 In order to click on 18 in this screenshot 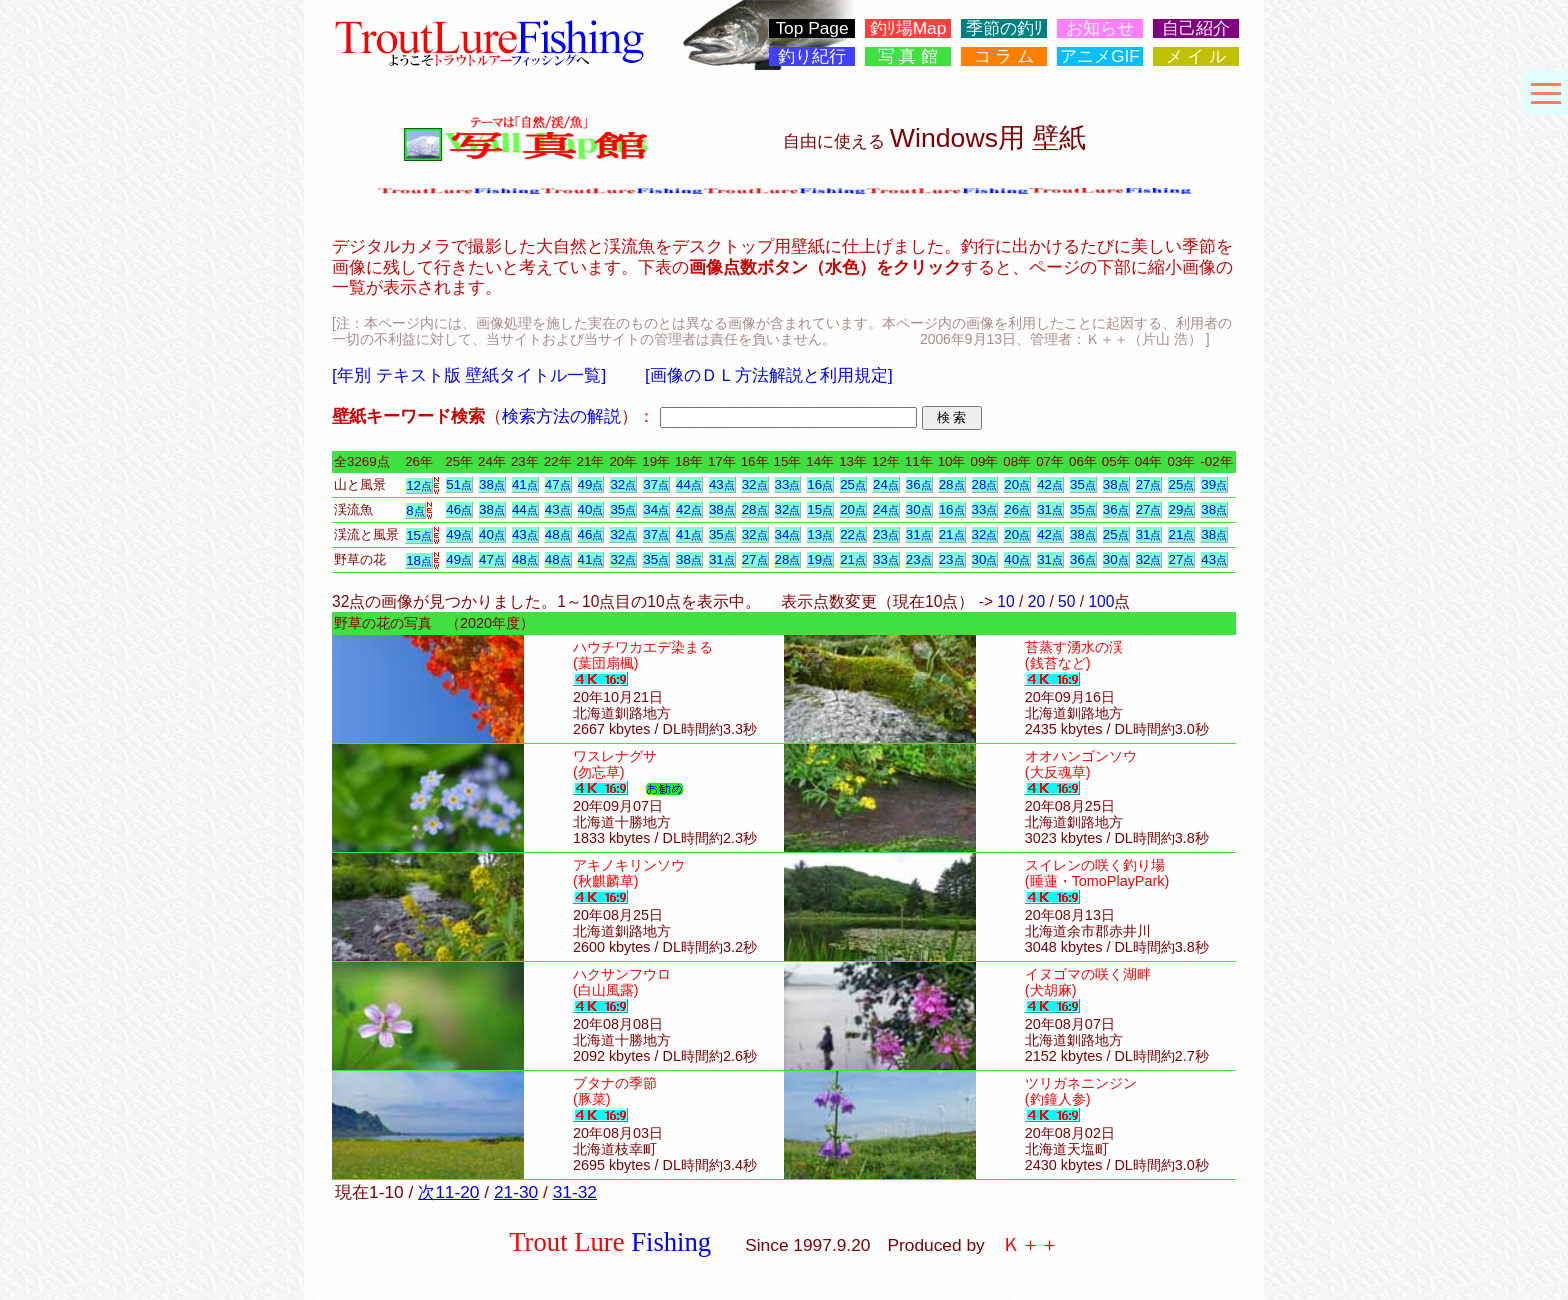, I will do `click(419, 560)`.